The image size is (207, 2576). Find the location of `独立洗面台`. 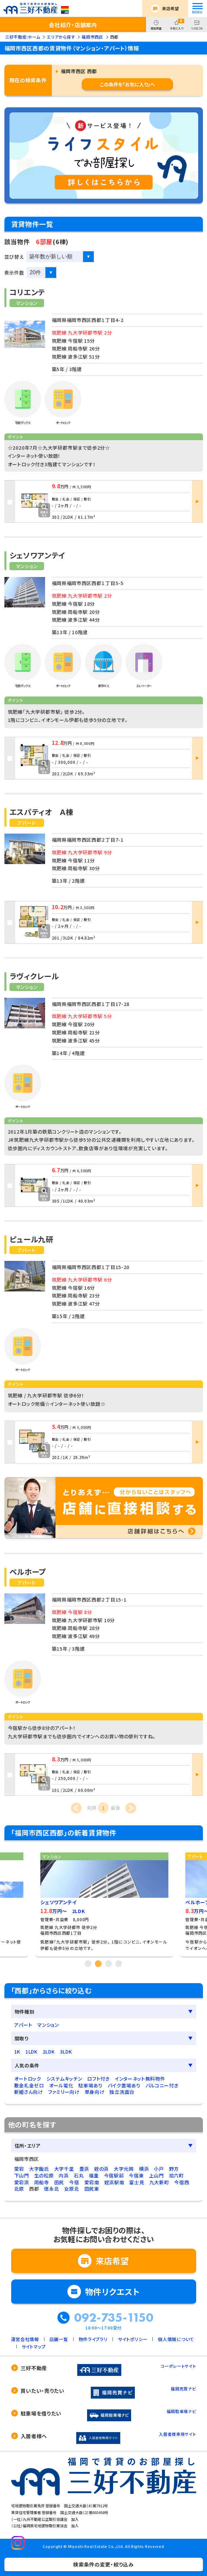

独立洗面台 is located at coordinates (121, 2091).